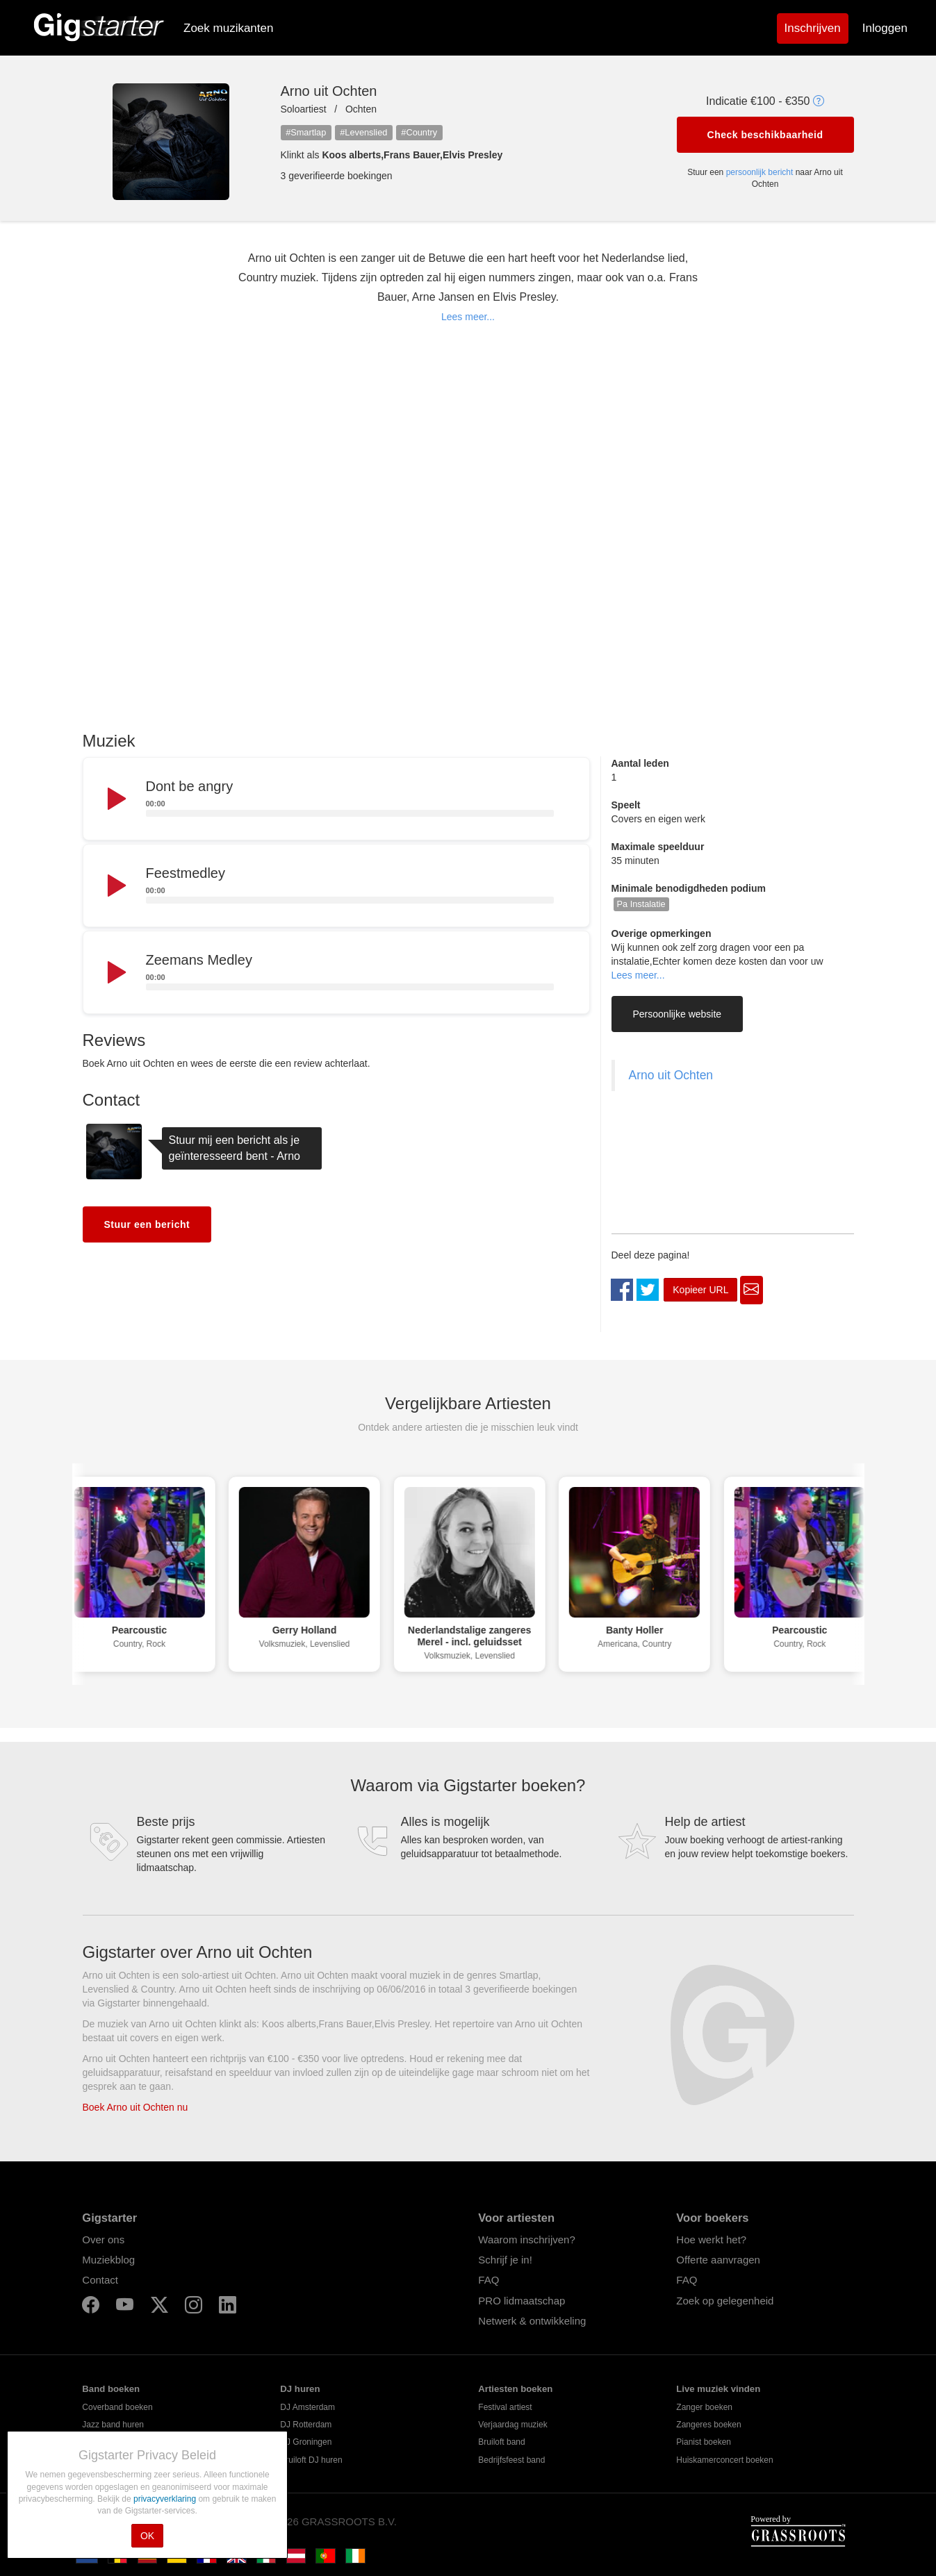 This screenshot has height=2576, width=936. What do you see at coordinates (103, 2239) in the screenshot?
I see `Over ons` at bounding box center [103, 2239].